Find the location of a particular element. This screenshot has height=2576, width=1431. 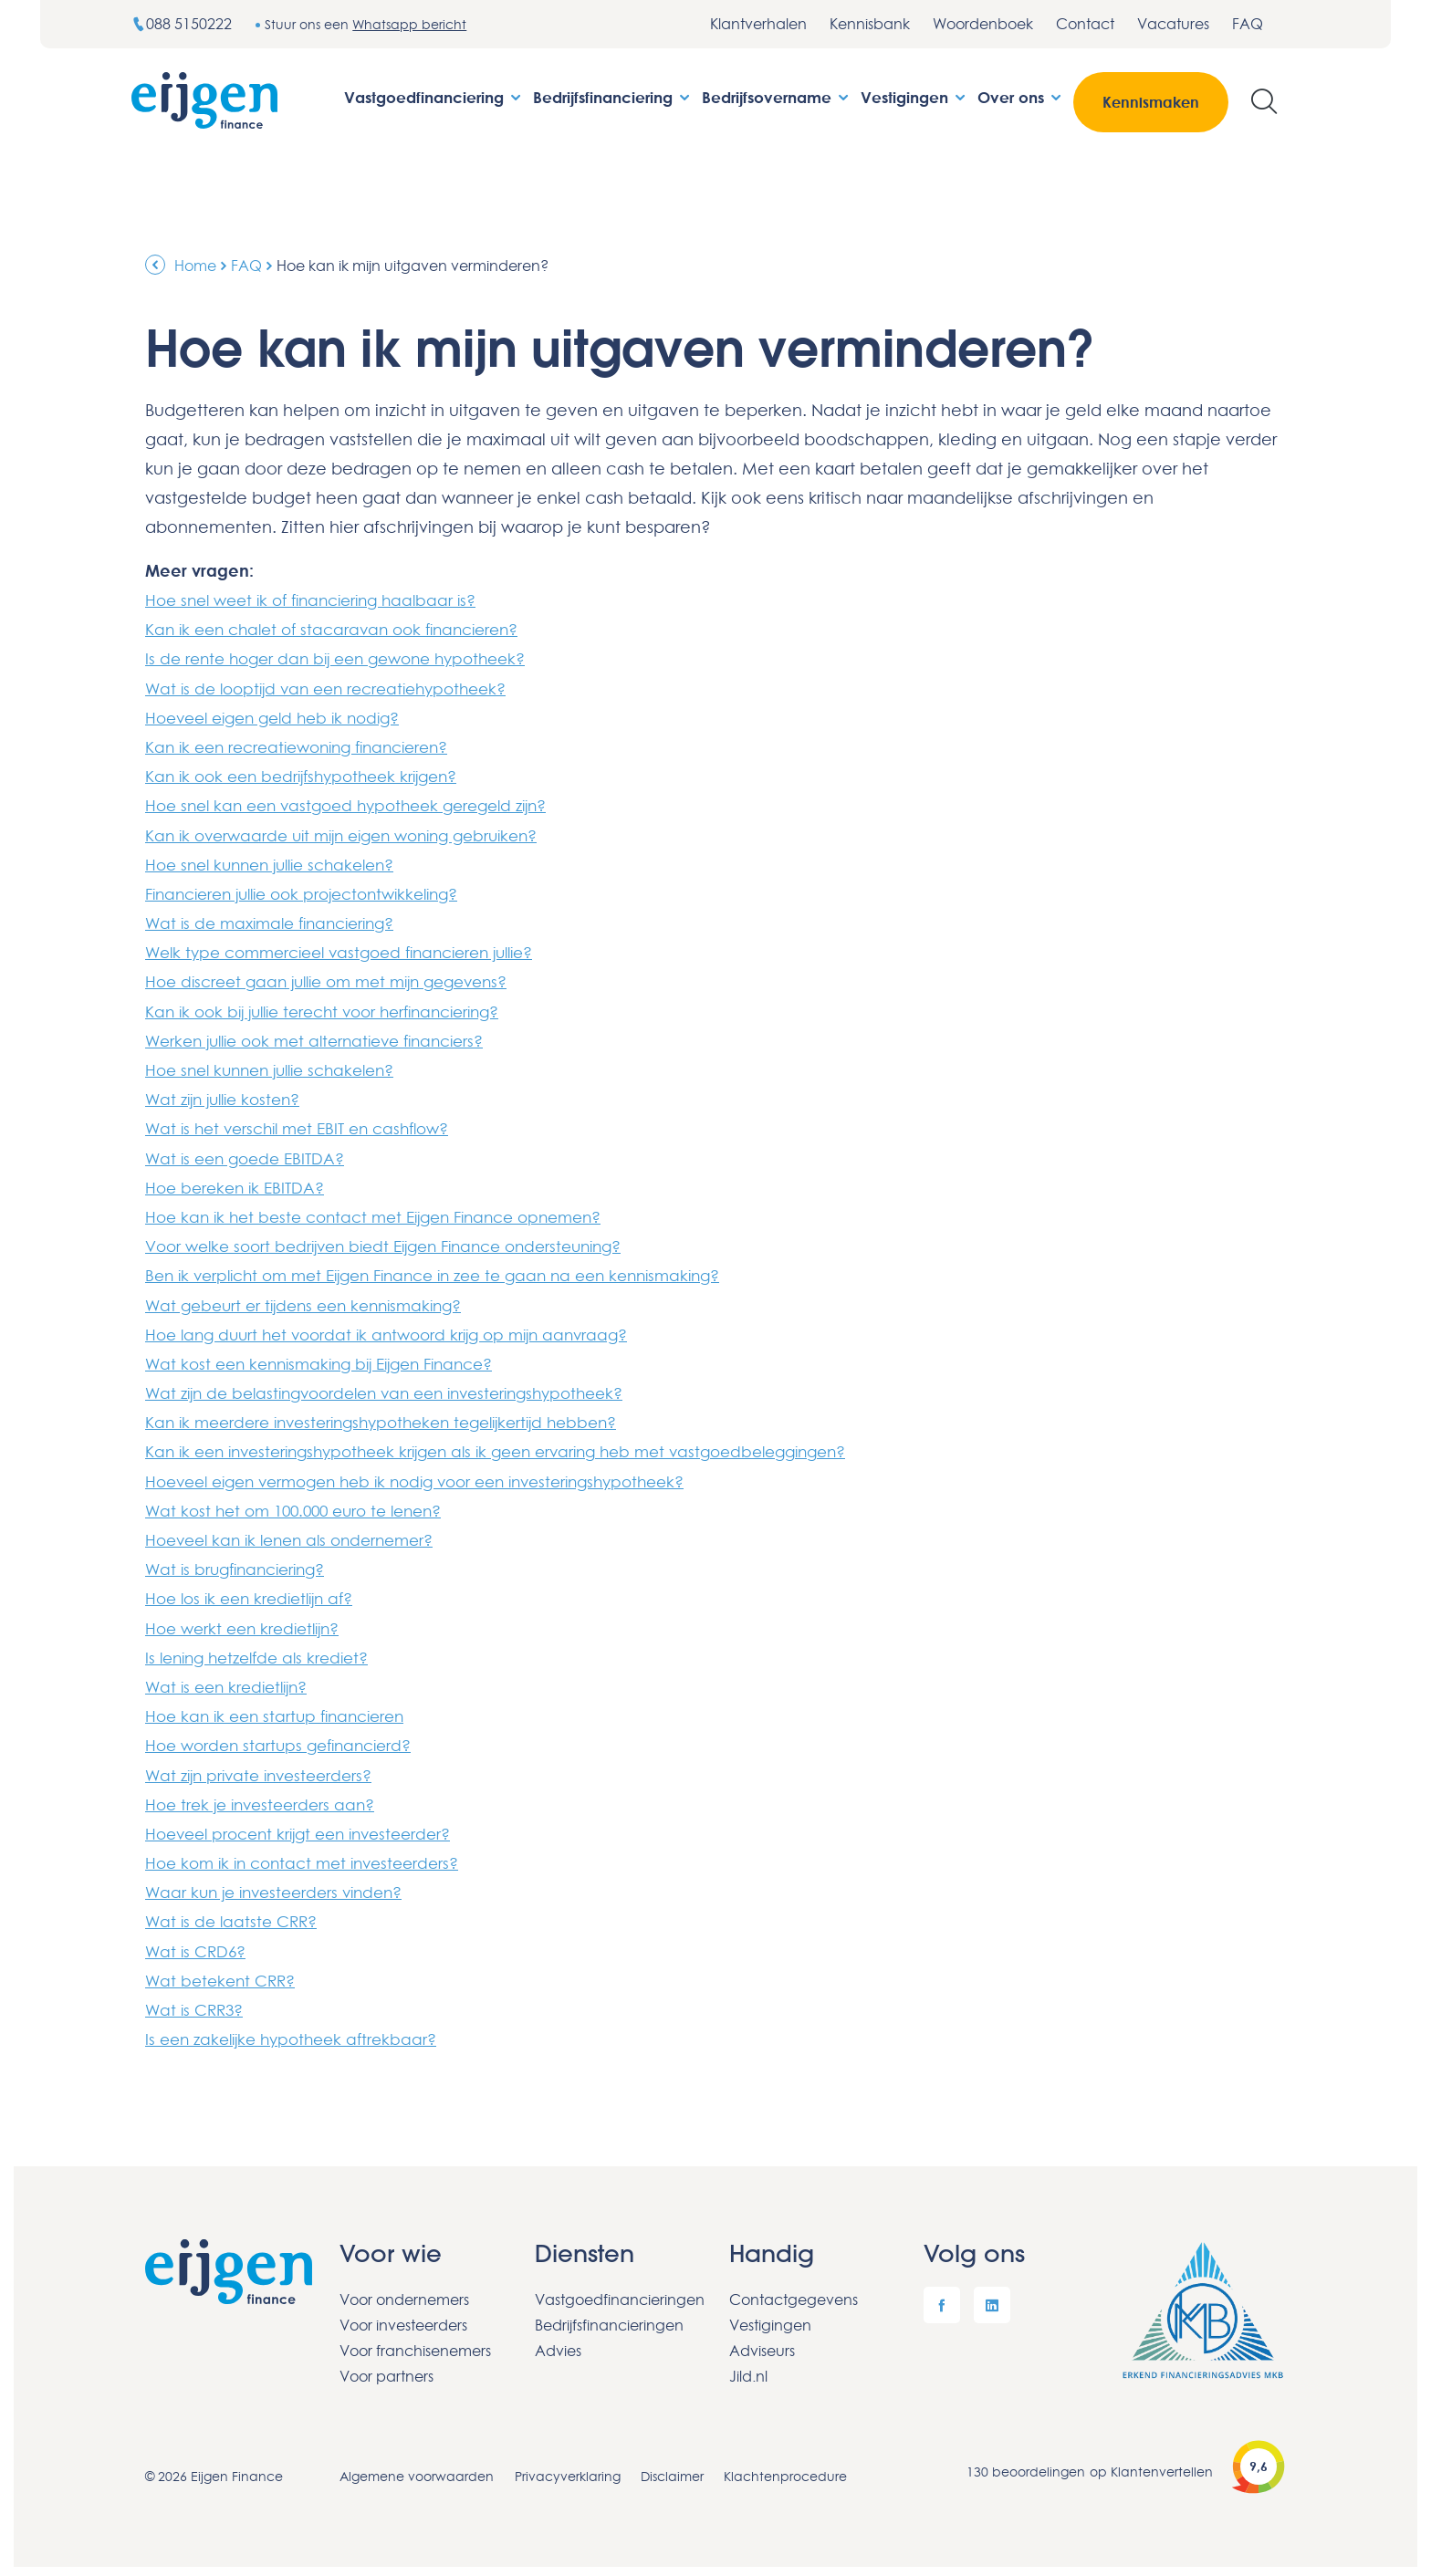

Klantenvertellen is located at coordinates (1162, 2462).